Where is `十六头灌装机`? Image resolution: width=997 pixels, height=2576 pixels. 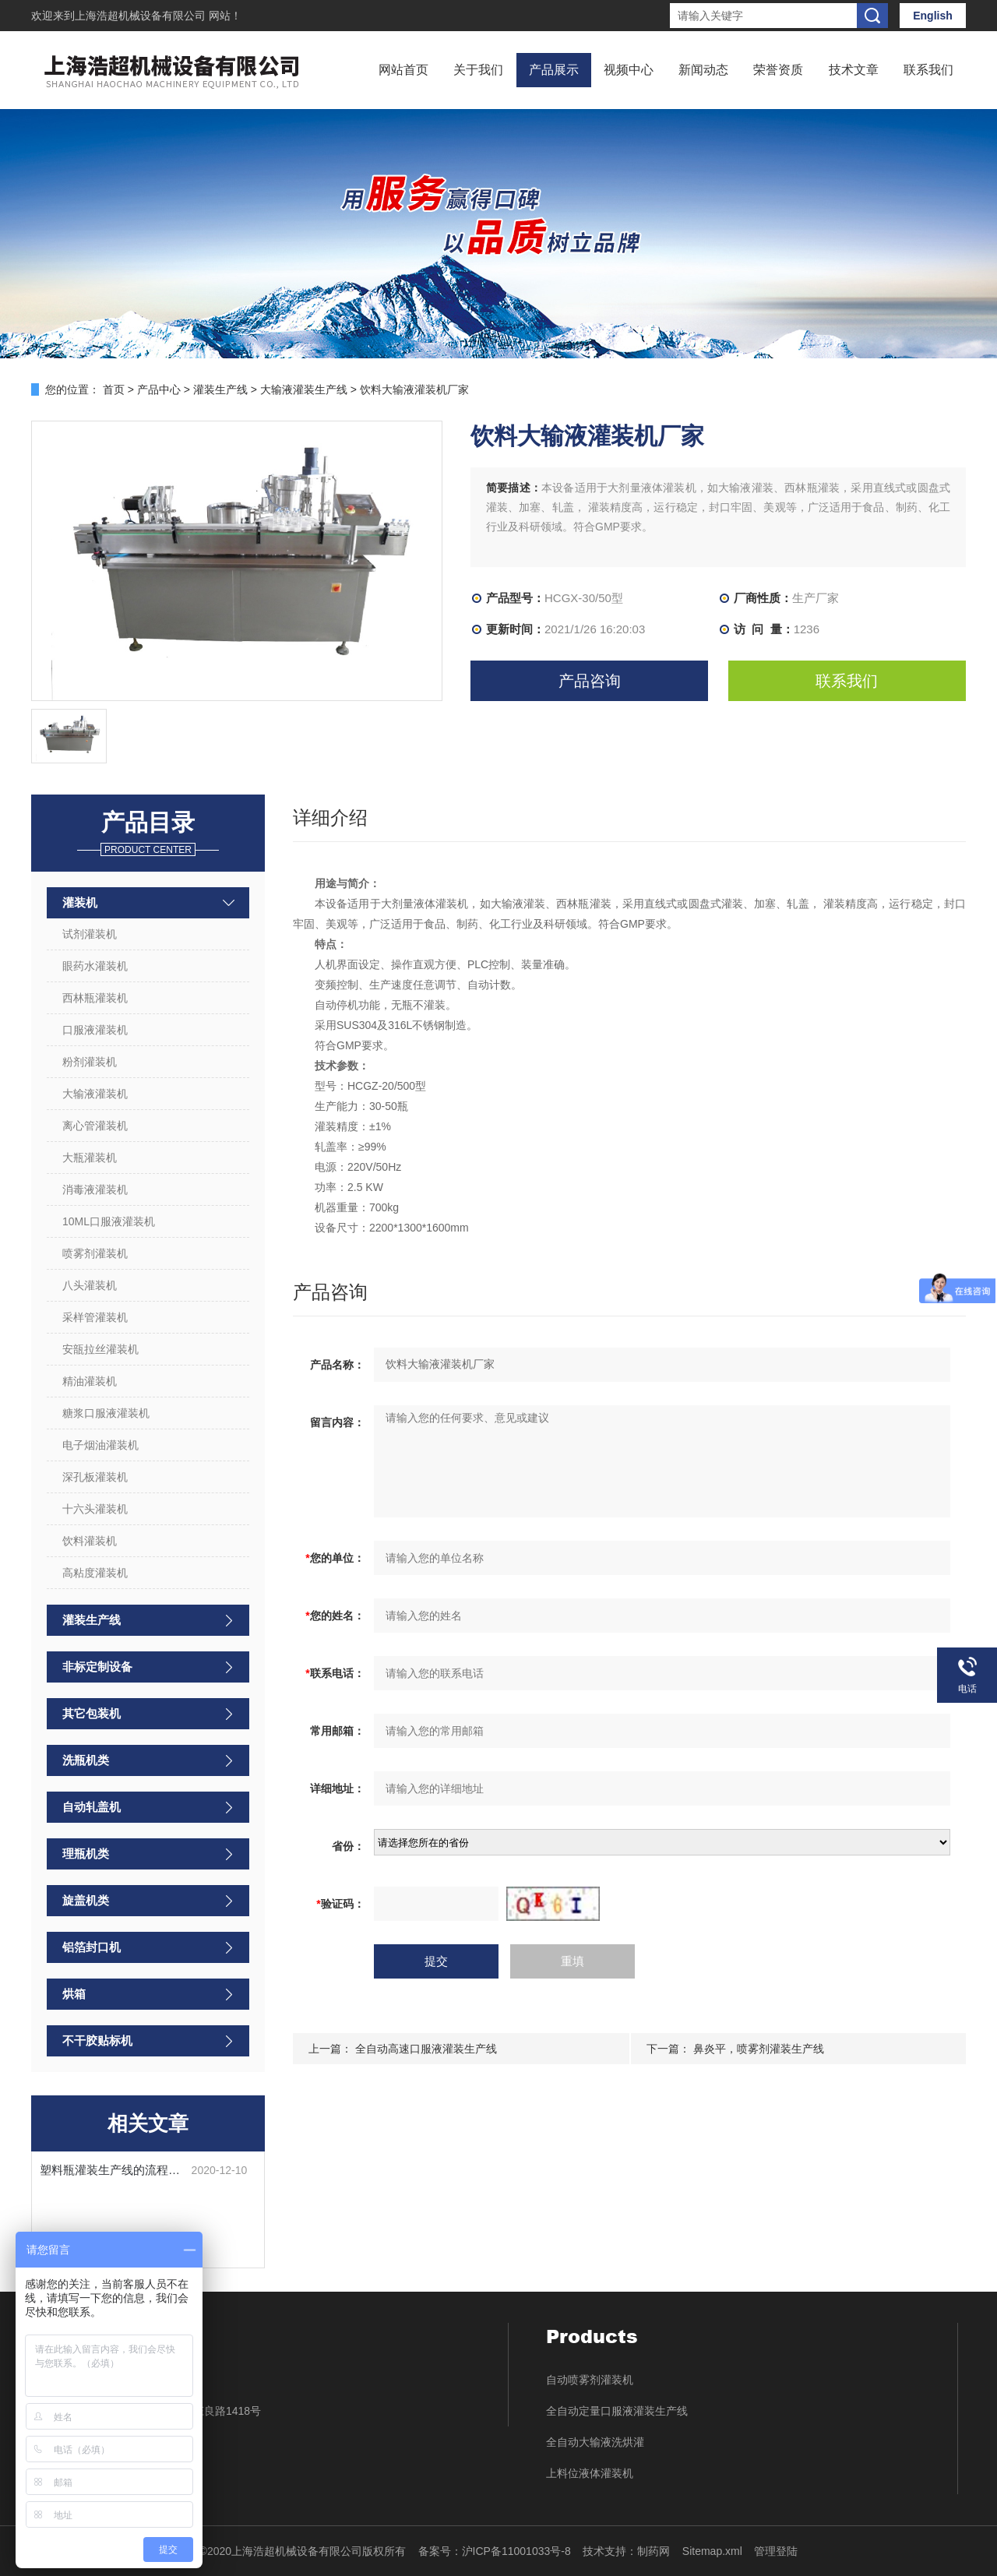
十六头灌装机 is located at coordinates (95, 1509).